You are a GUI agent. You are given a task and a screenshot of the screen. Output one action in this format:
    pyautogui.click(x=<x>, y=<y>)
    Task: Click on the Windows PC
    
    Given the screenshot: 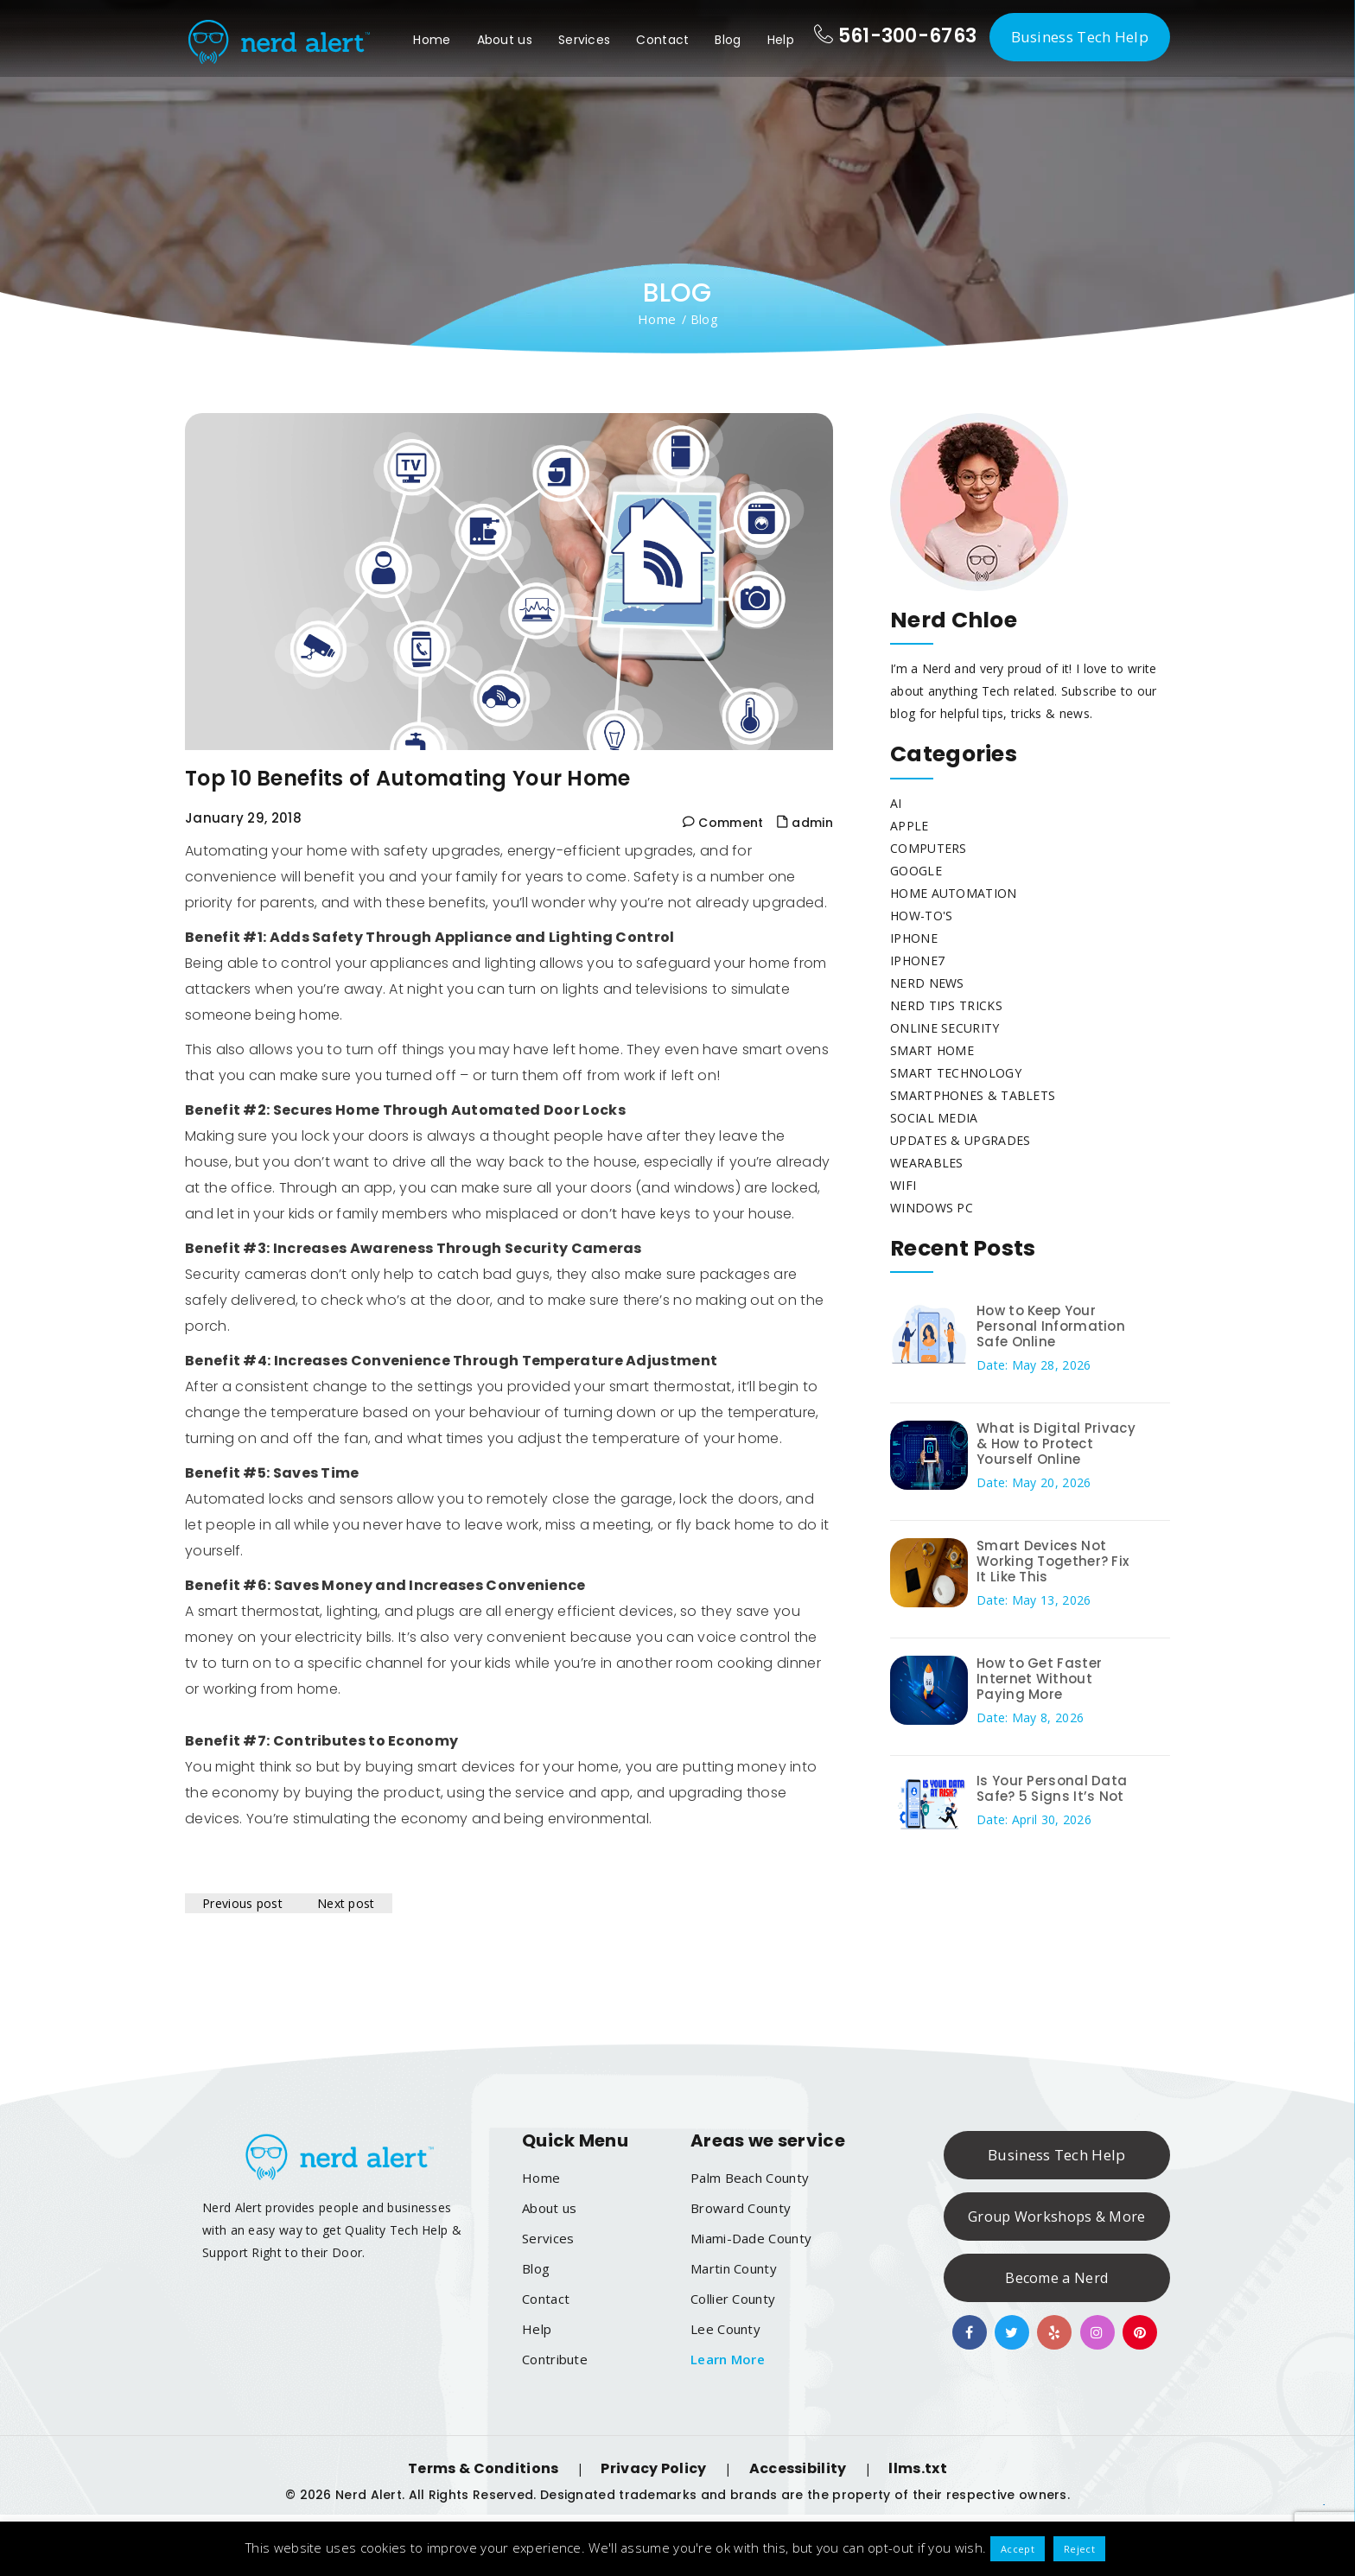 What is the action you would take?
    pyautogui.click(x=931, y=1207)
    